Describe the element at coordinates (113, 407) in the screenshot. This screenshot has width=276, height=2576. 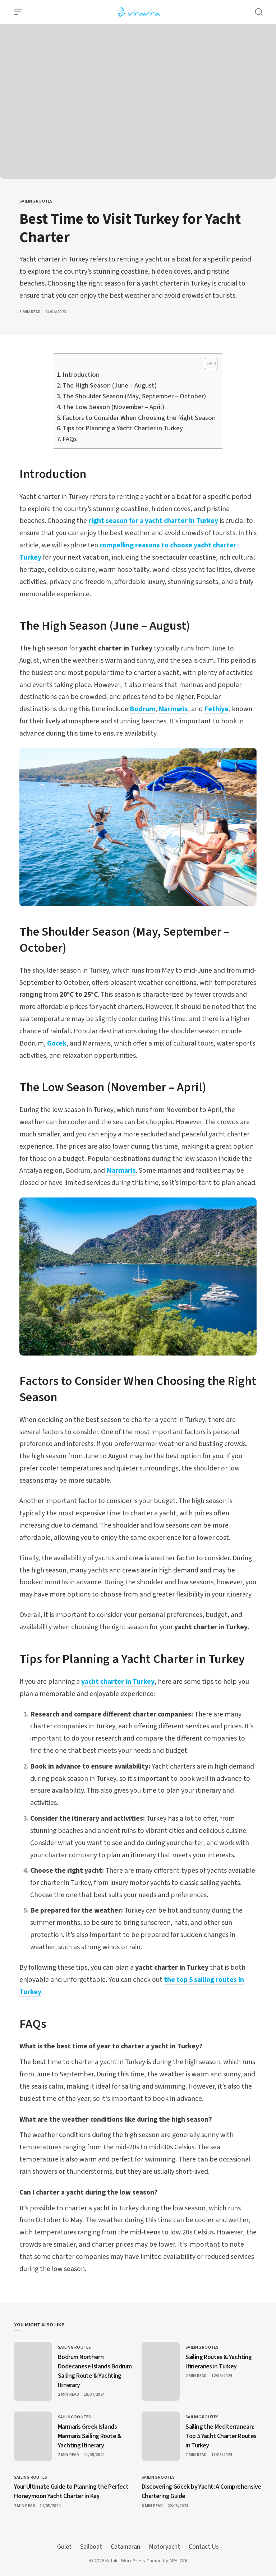
I see `The Low Season (November – April)` at that location.